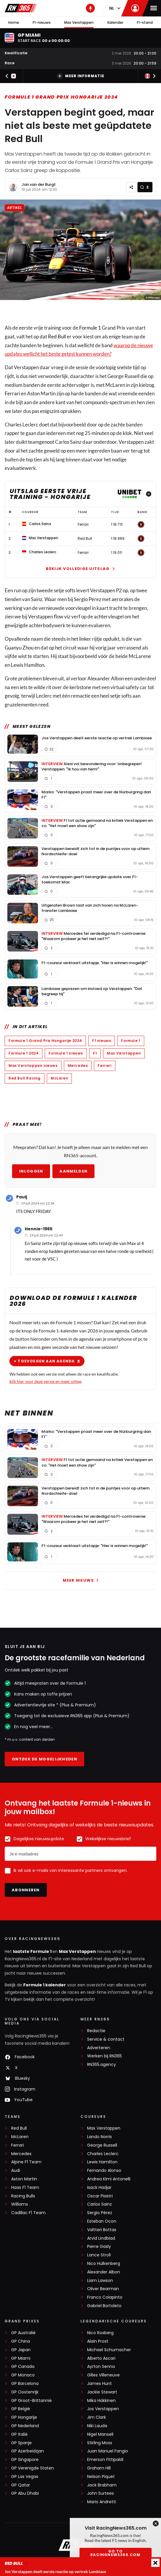 The image size is (161, 2576). What do you see at coordinates (23, 2332) in the screenshot?
I see `GP Australië` at bounding box center [23, 2332].